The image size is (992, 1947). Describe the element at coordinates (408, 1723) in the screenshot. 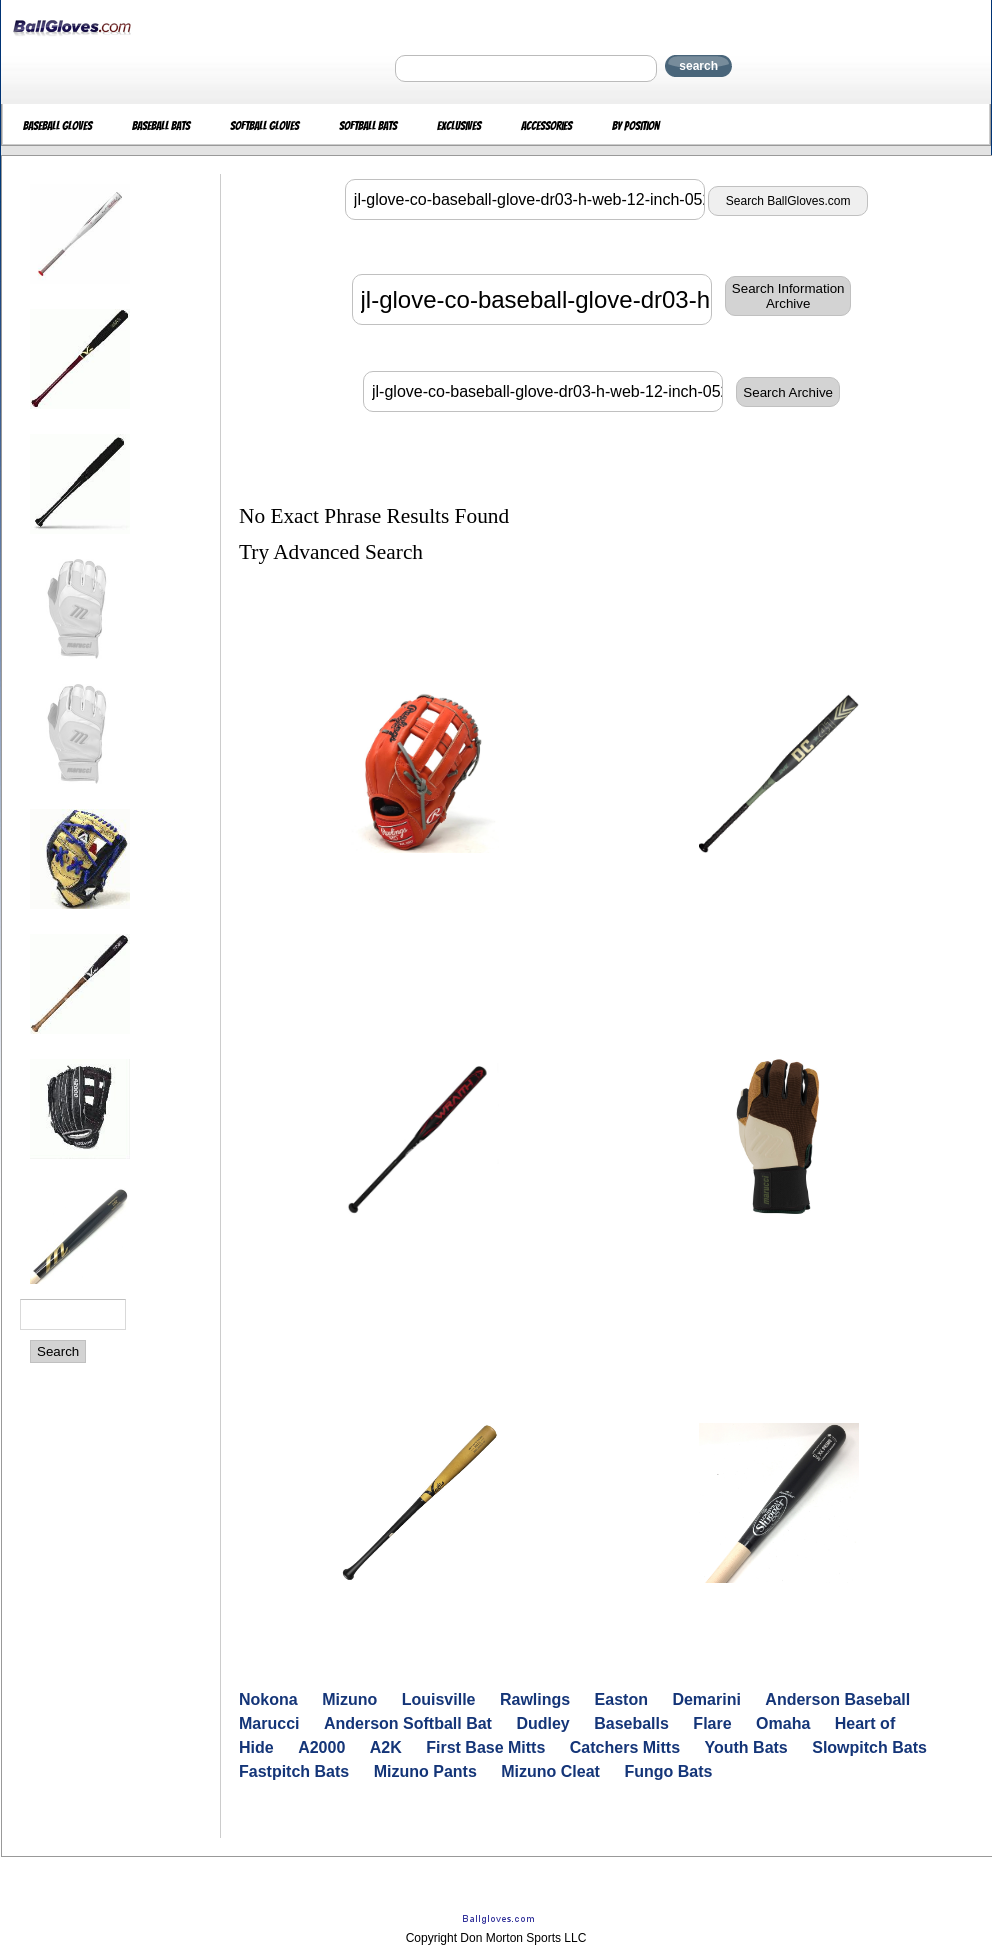

I see `Anderson Softball Bat` at that location.